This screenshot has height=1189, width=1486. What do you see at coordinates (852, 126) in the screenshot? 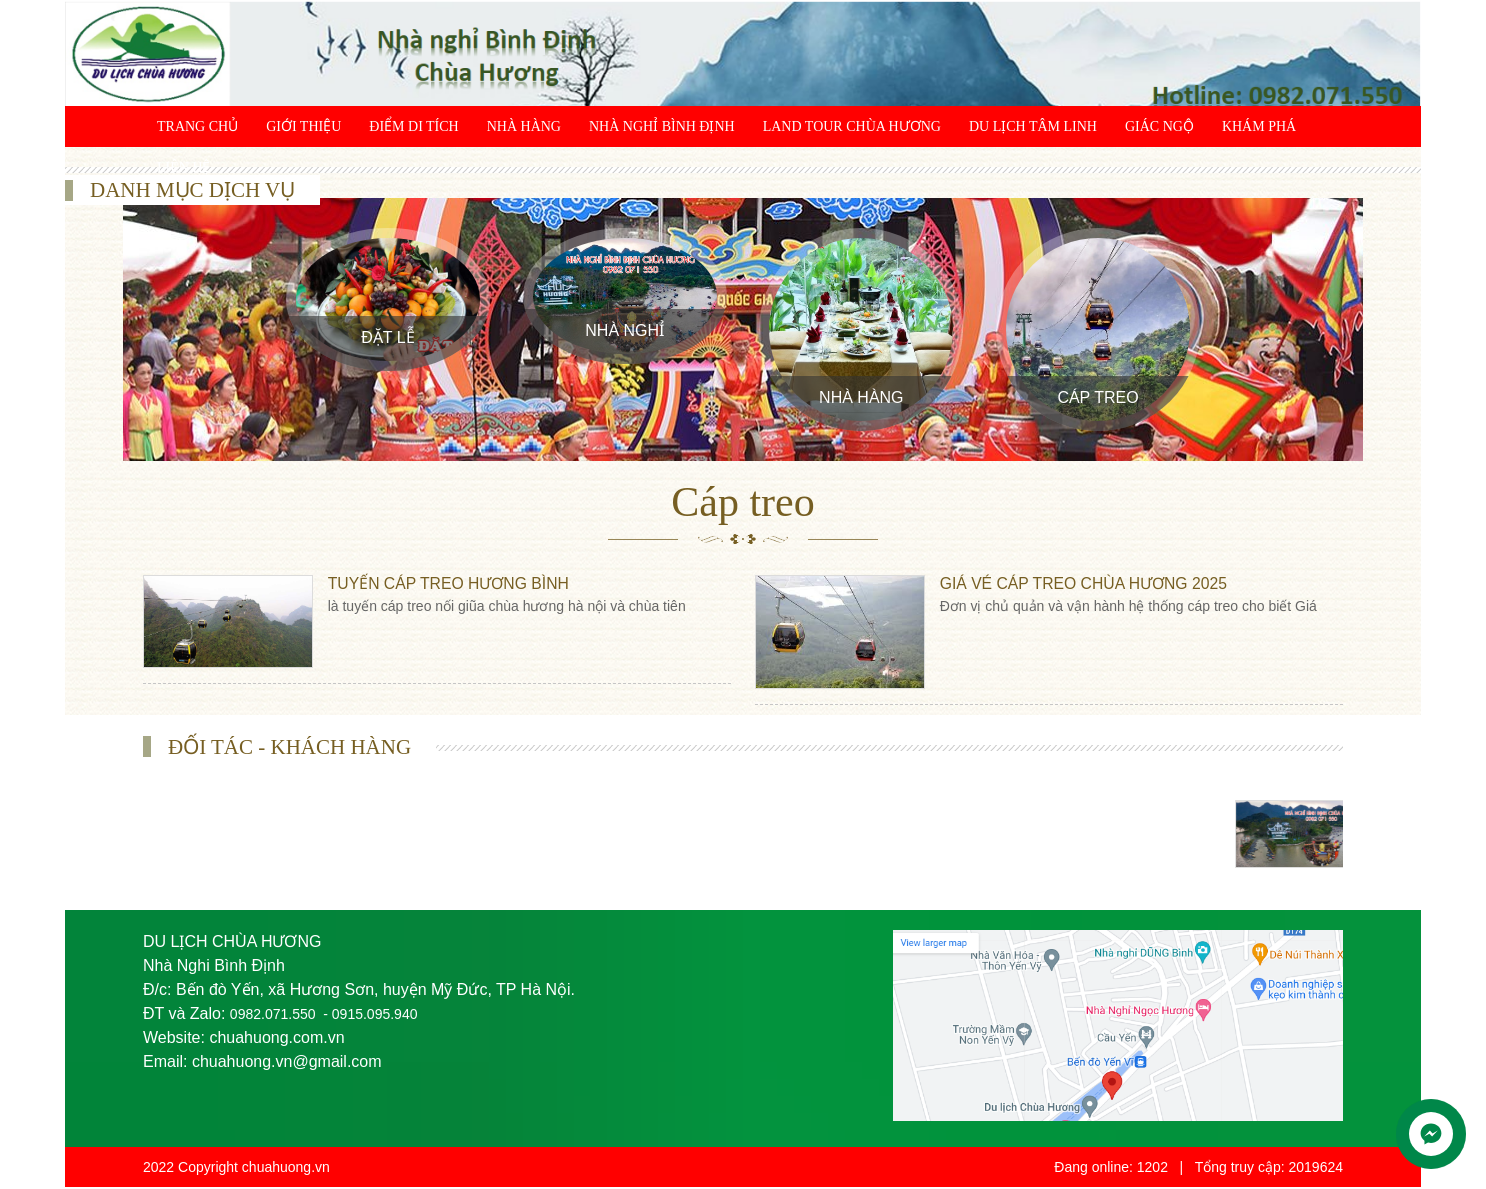
I see `Land Tour chùa Hương` at bounding box center [852, 126].